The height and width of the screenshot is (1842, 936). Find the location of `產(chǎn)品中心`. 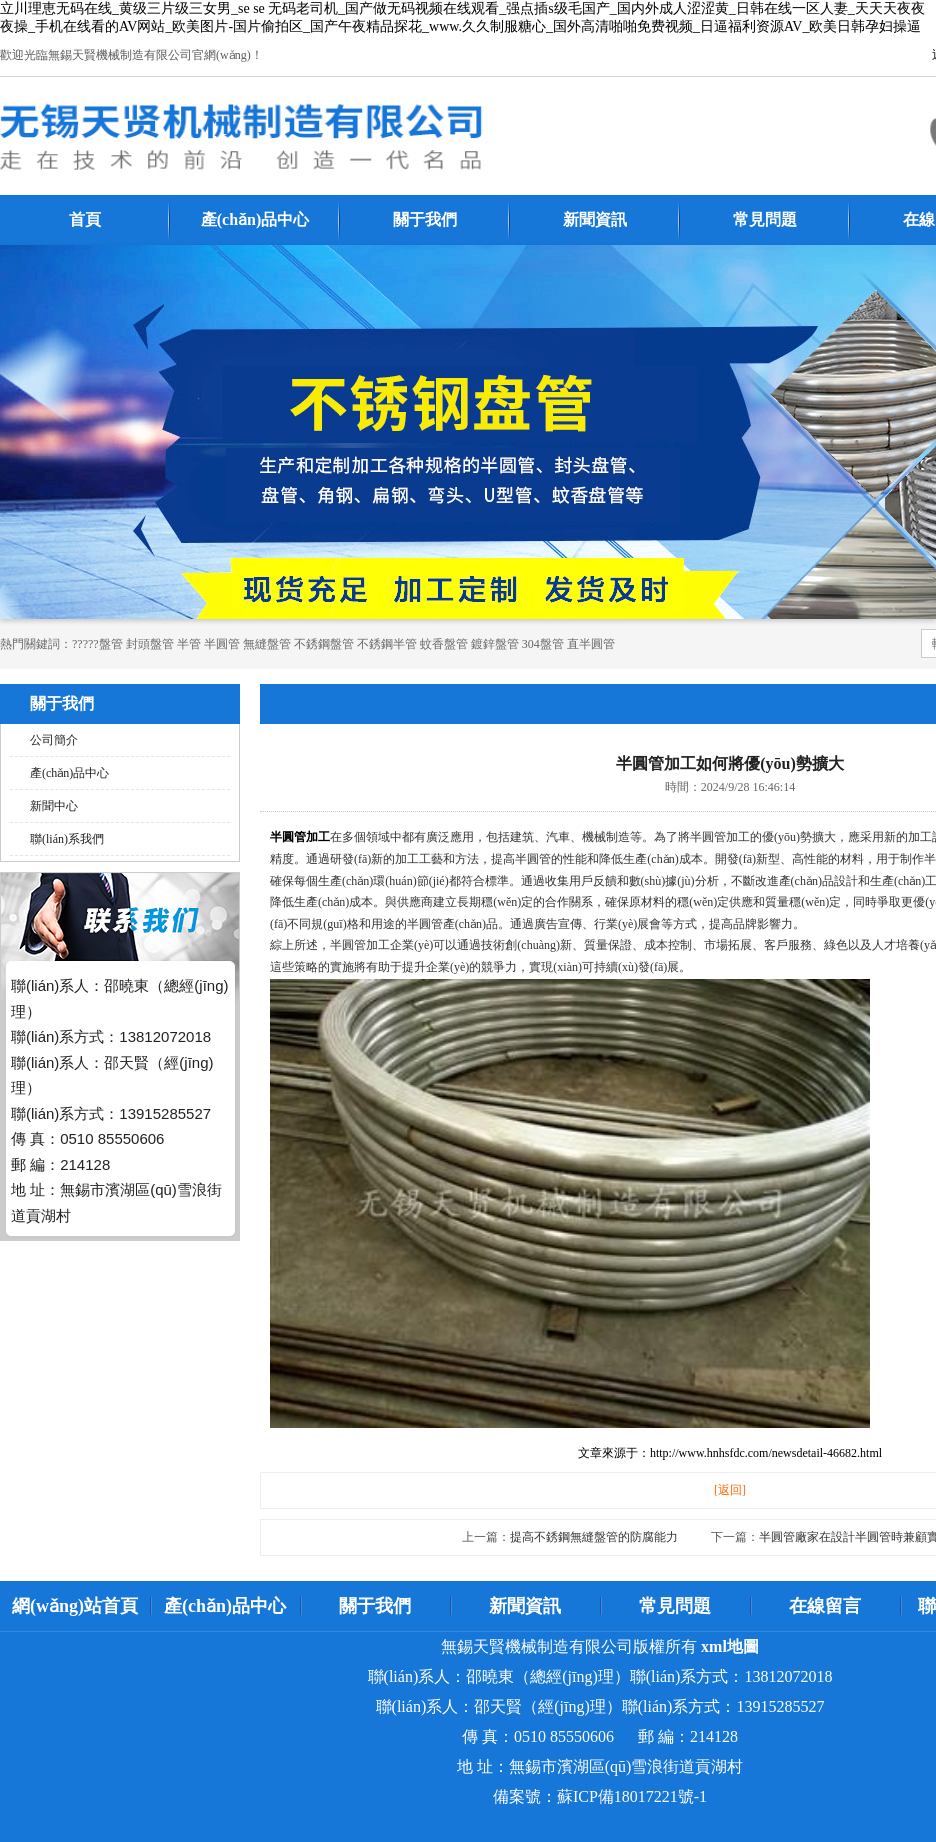

產(chǎn)品中心 is located at coordinates (255, 219).